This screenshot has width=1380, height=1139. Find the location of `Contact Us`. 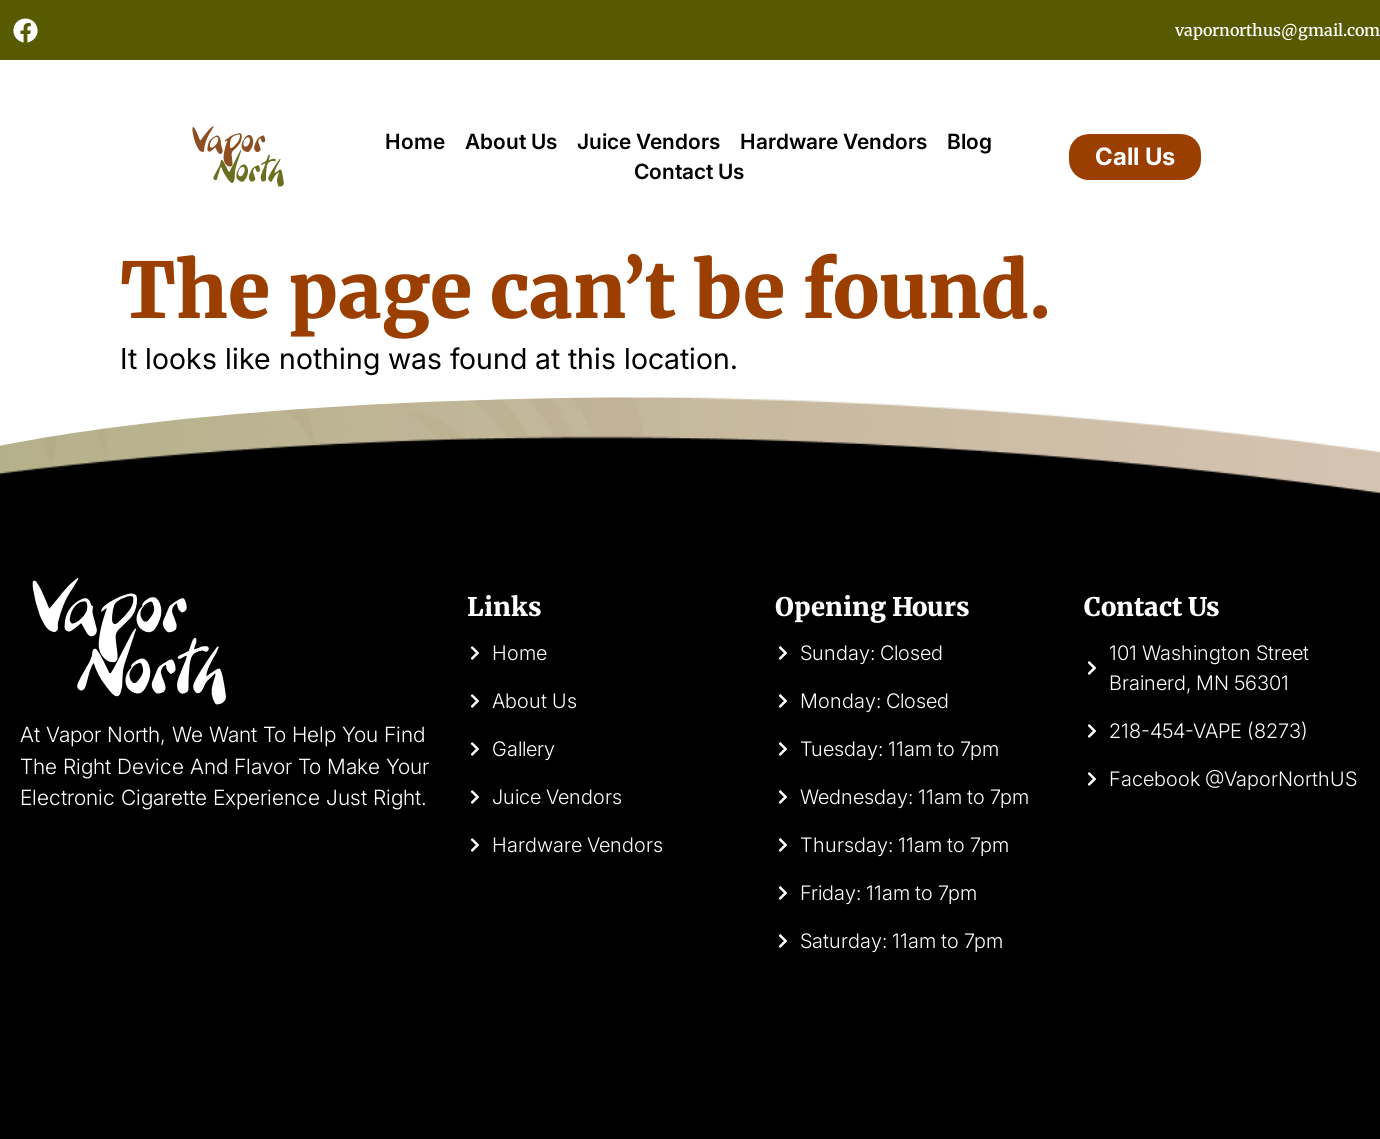

Contact Us is located at coordinates (689, 171).